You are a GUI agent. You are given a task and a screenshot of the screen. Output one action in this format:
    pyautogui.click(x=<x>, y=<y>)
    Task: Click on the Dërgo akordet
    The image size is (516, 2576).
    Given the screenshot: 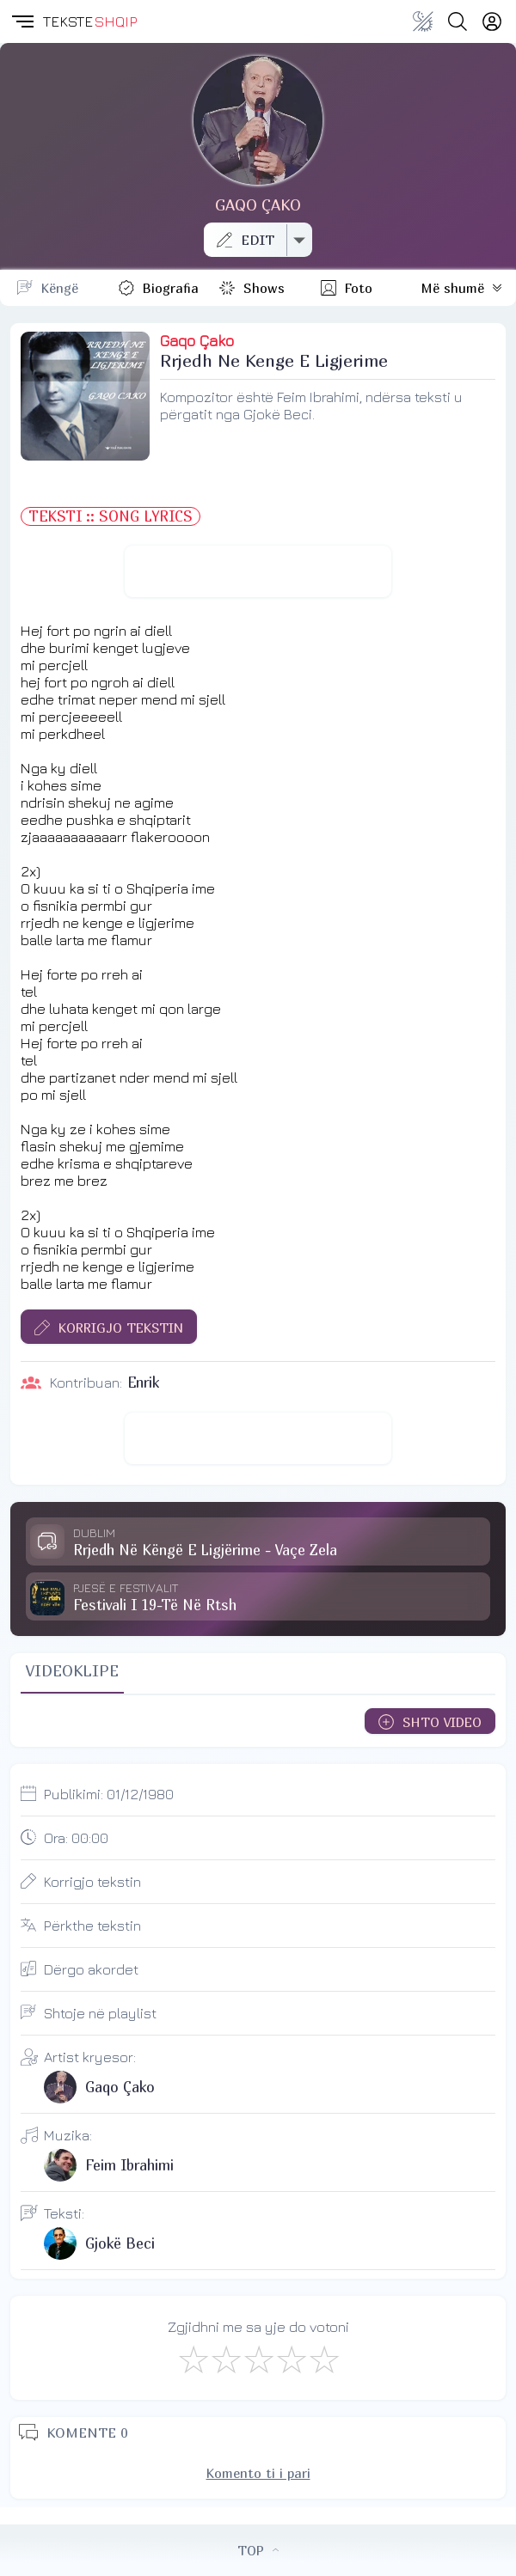 What is the action you would take?
    pyautogui.click(x=91, y=1969)
    